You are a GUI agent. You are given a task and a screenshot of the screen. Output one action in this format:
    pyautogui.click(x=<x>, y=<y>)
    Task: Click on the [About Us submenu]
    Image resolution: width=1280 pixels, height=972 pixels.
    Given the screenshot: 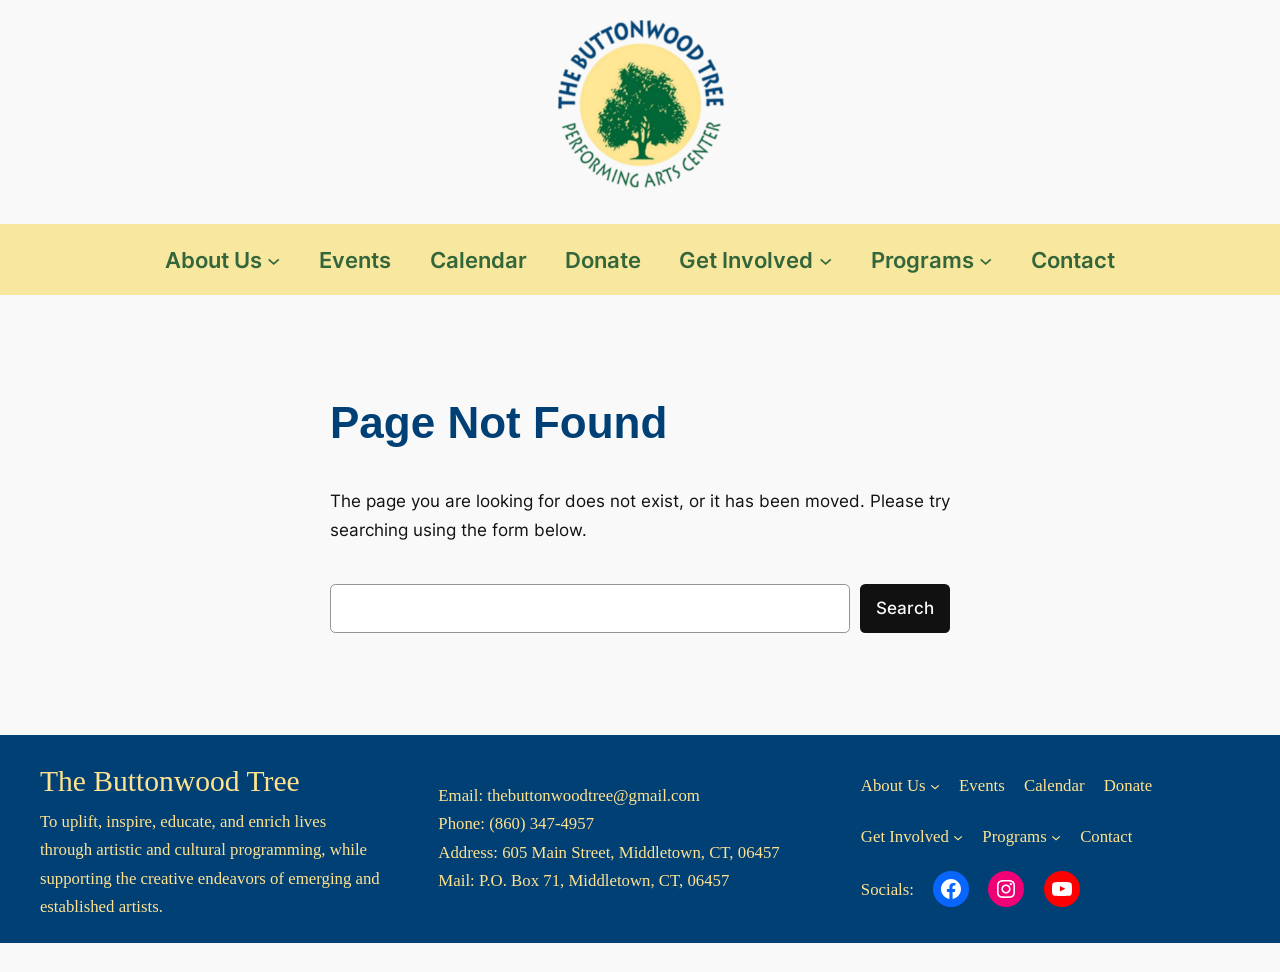 What is the action you would take?
    pyautogui.click(x=273, y=259)
    